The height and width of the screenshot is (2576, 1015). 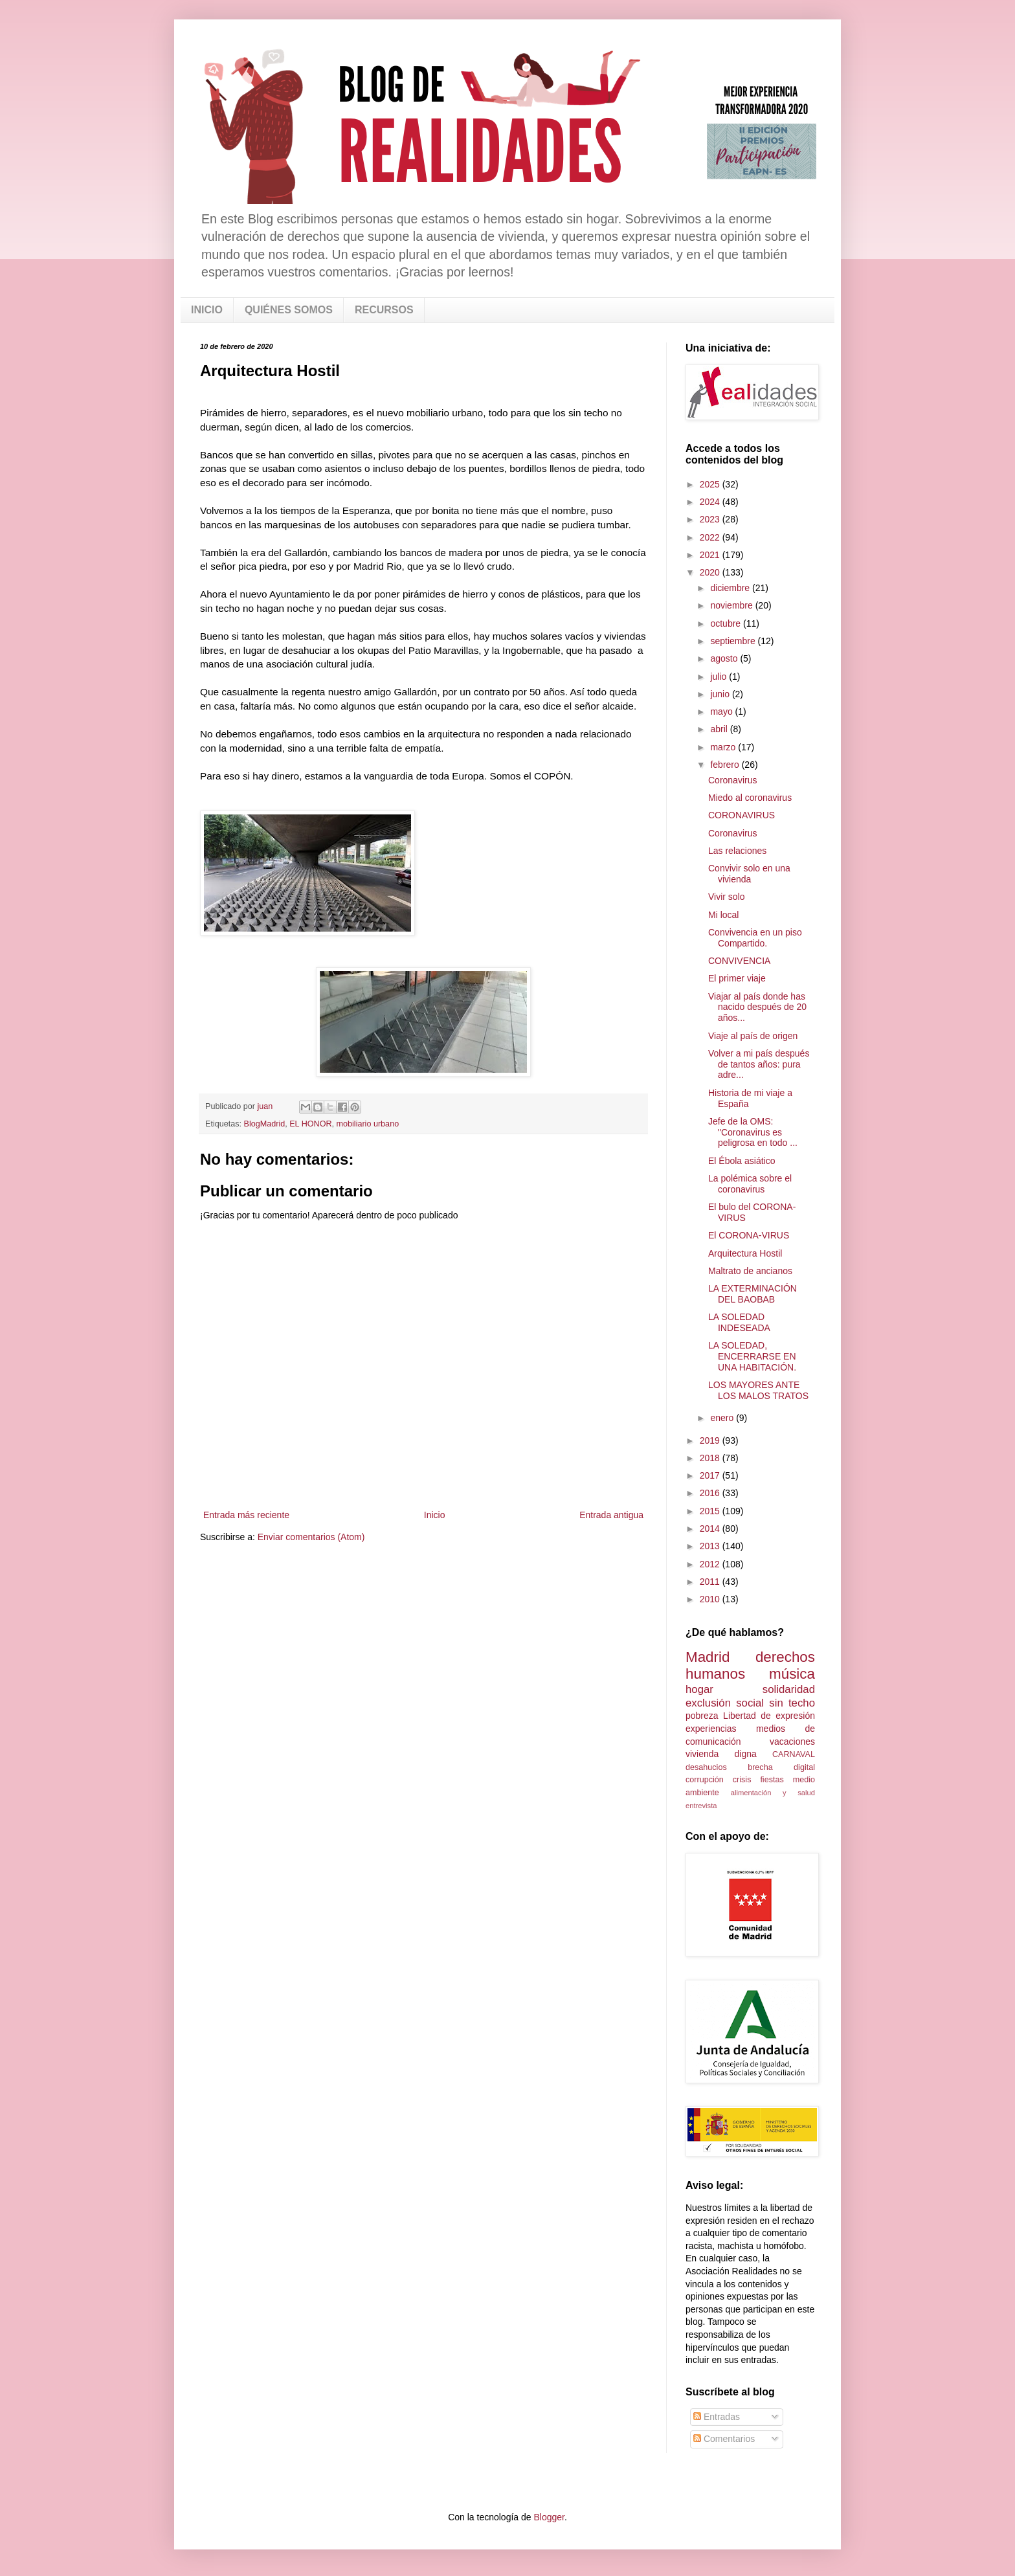 I want to click on 2013, so click(x=711, y=1546).